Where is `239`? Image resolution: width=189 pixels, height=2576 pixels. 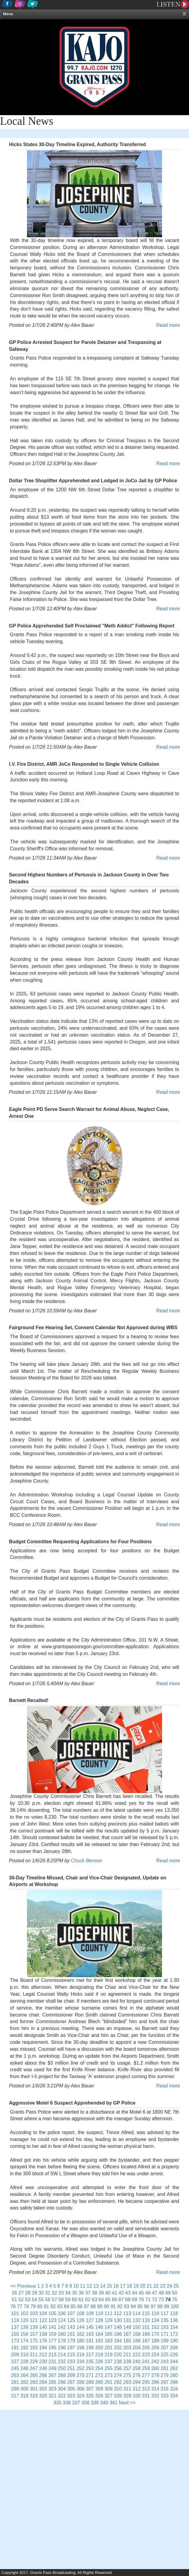
239 is located at coordinates (127, 2361).